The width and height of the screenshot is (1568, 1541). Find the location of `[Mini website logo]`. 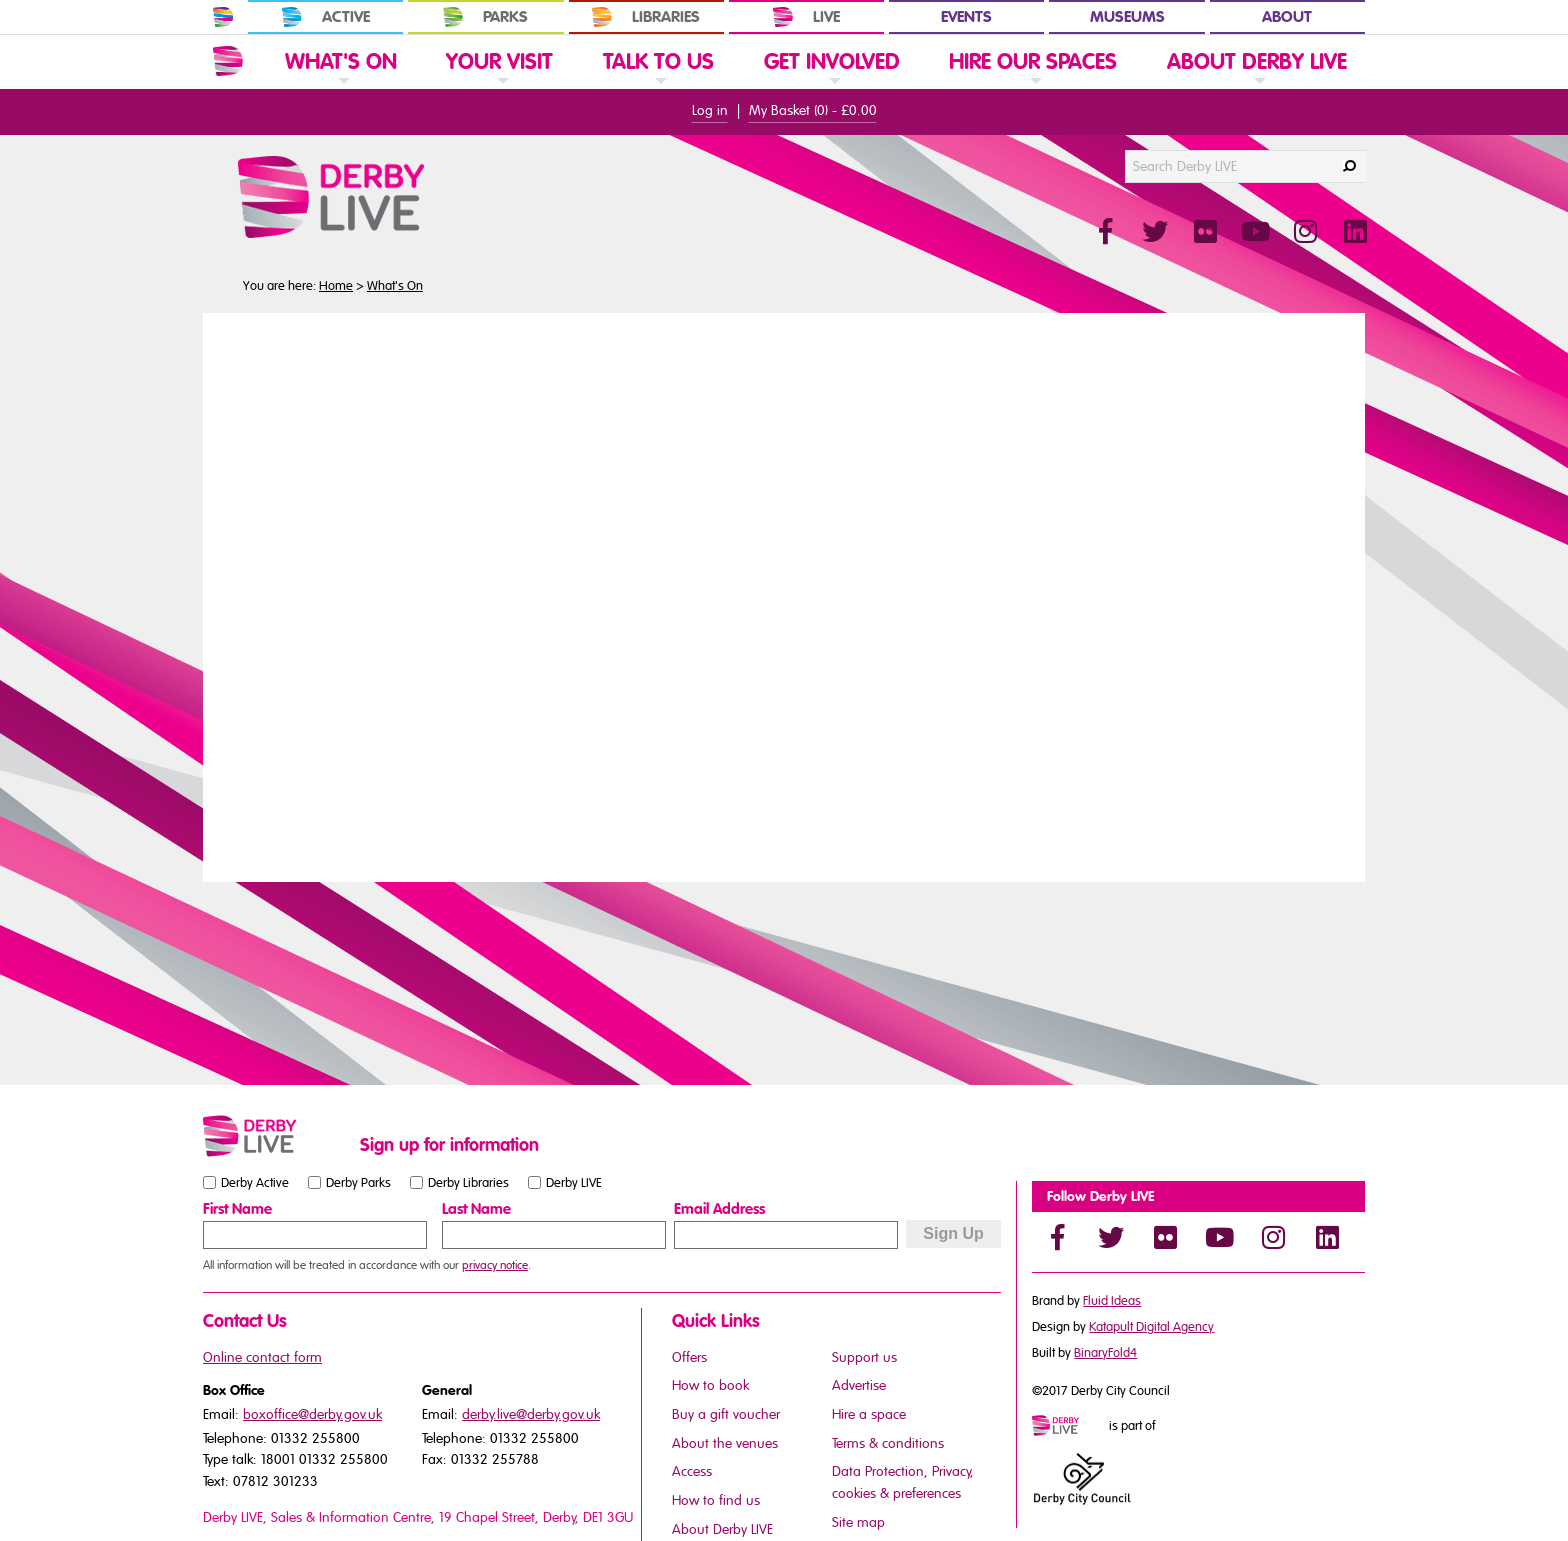

[Mini website logo] is located at coordinates (1069, 1427).